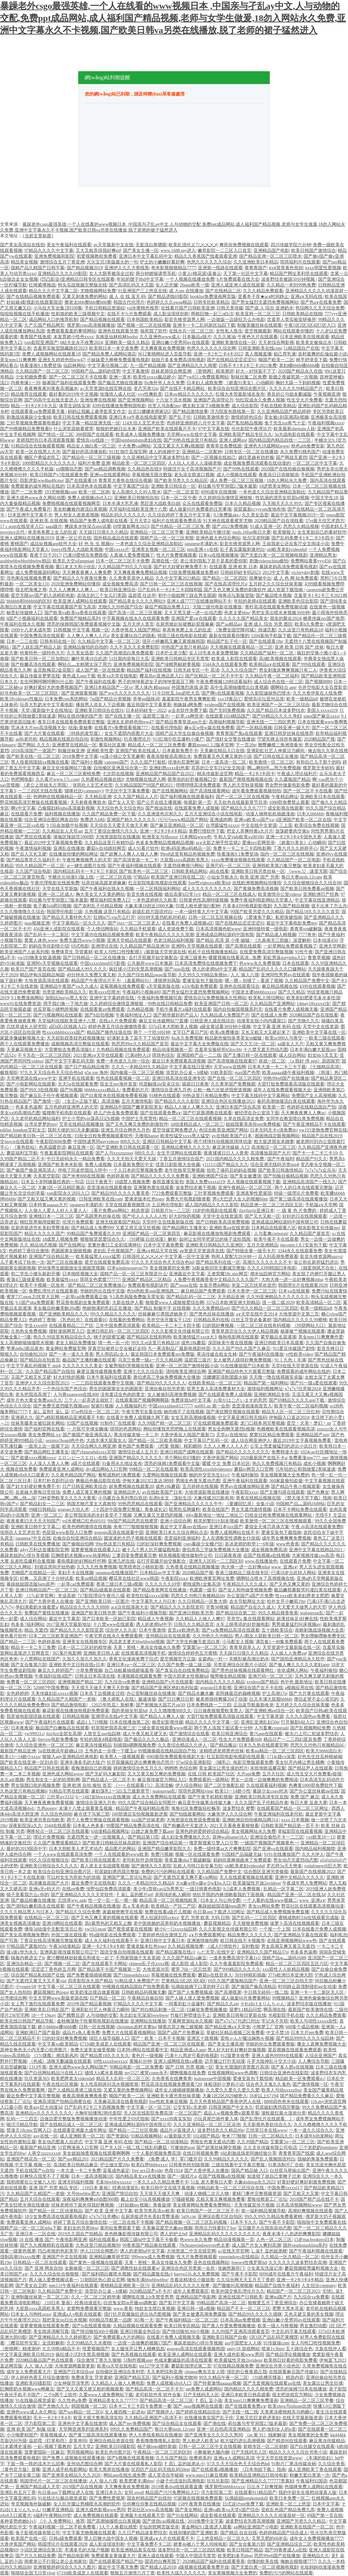 The height and width of the screenshot is (2576, 348). What do you see at coordinates (249, 2170) in the screenshot?
I see `国风产精品秘 入口` at bounding box center [249, 2170].